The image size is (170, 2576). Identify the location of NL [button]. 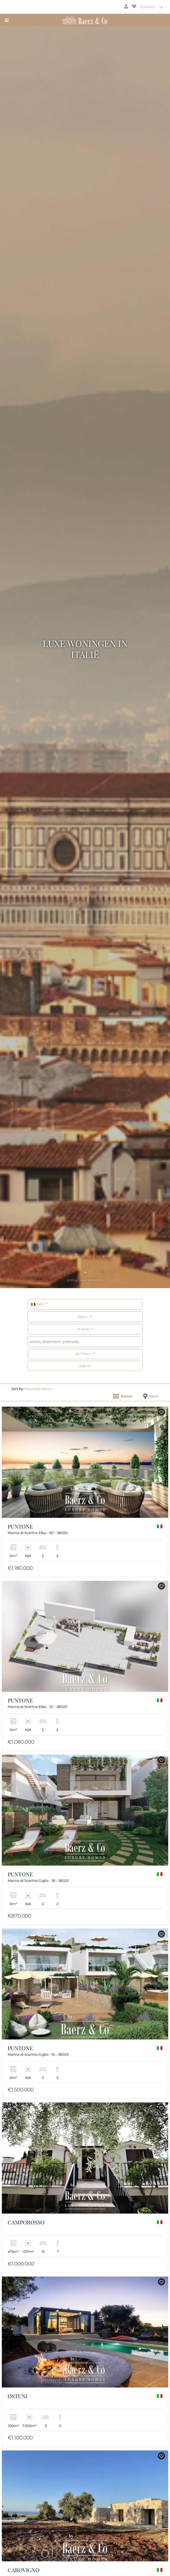
(161, 7).